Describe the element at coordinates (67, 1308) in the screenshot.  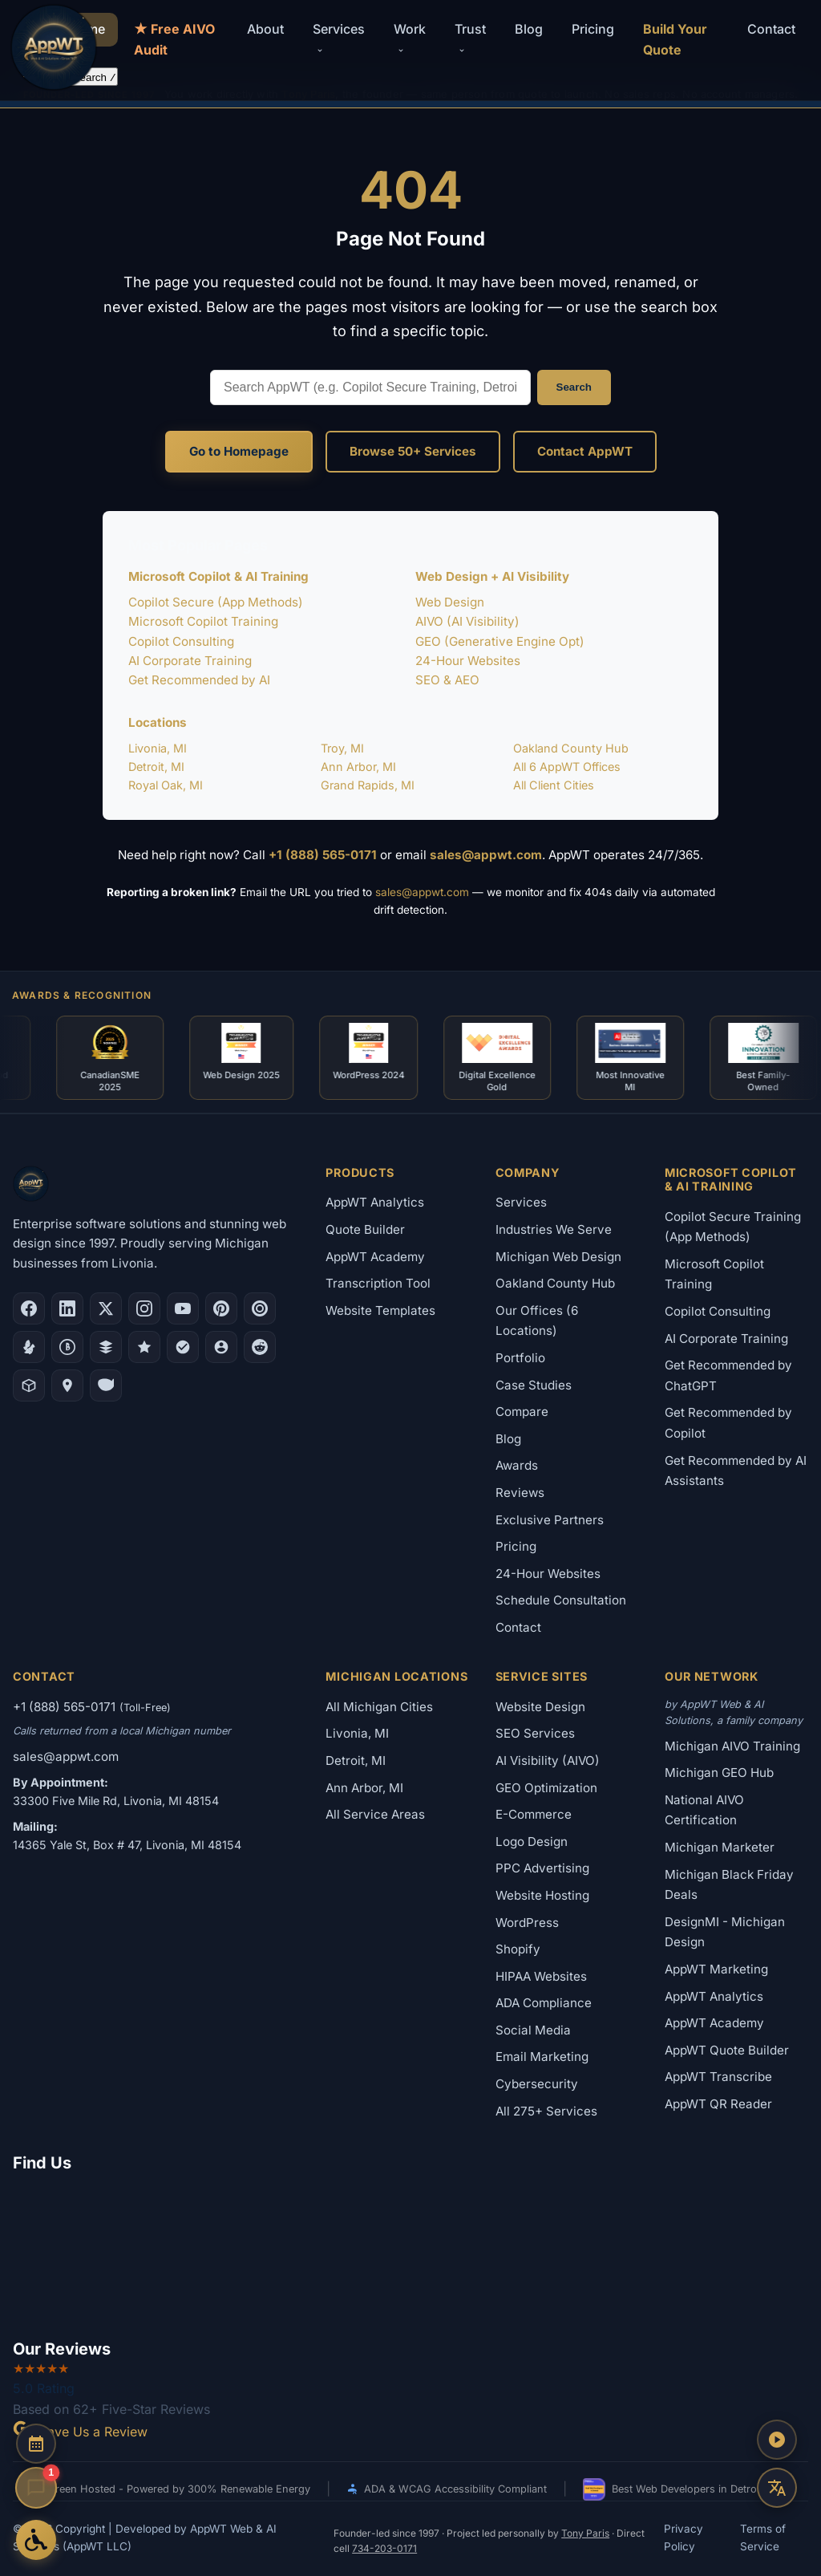
I see `[LinkedIn]` at that location.